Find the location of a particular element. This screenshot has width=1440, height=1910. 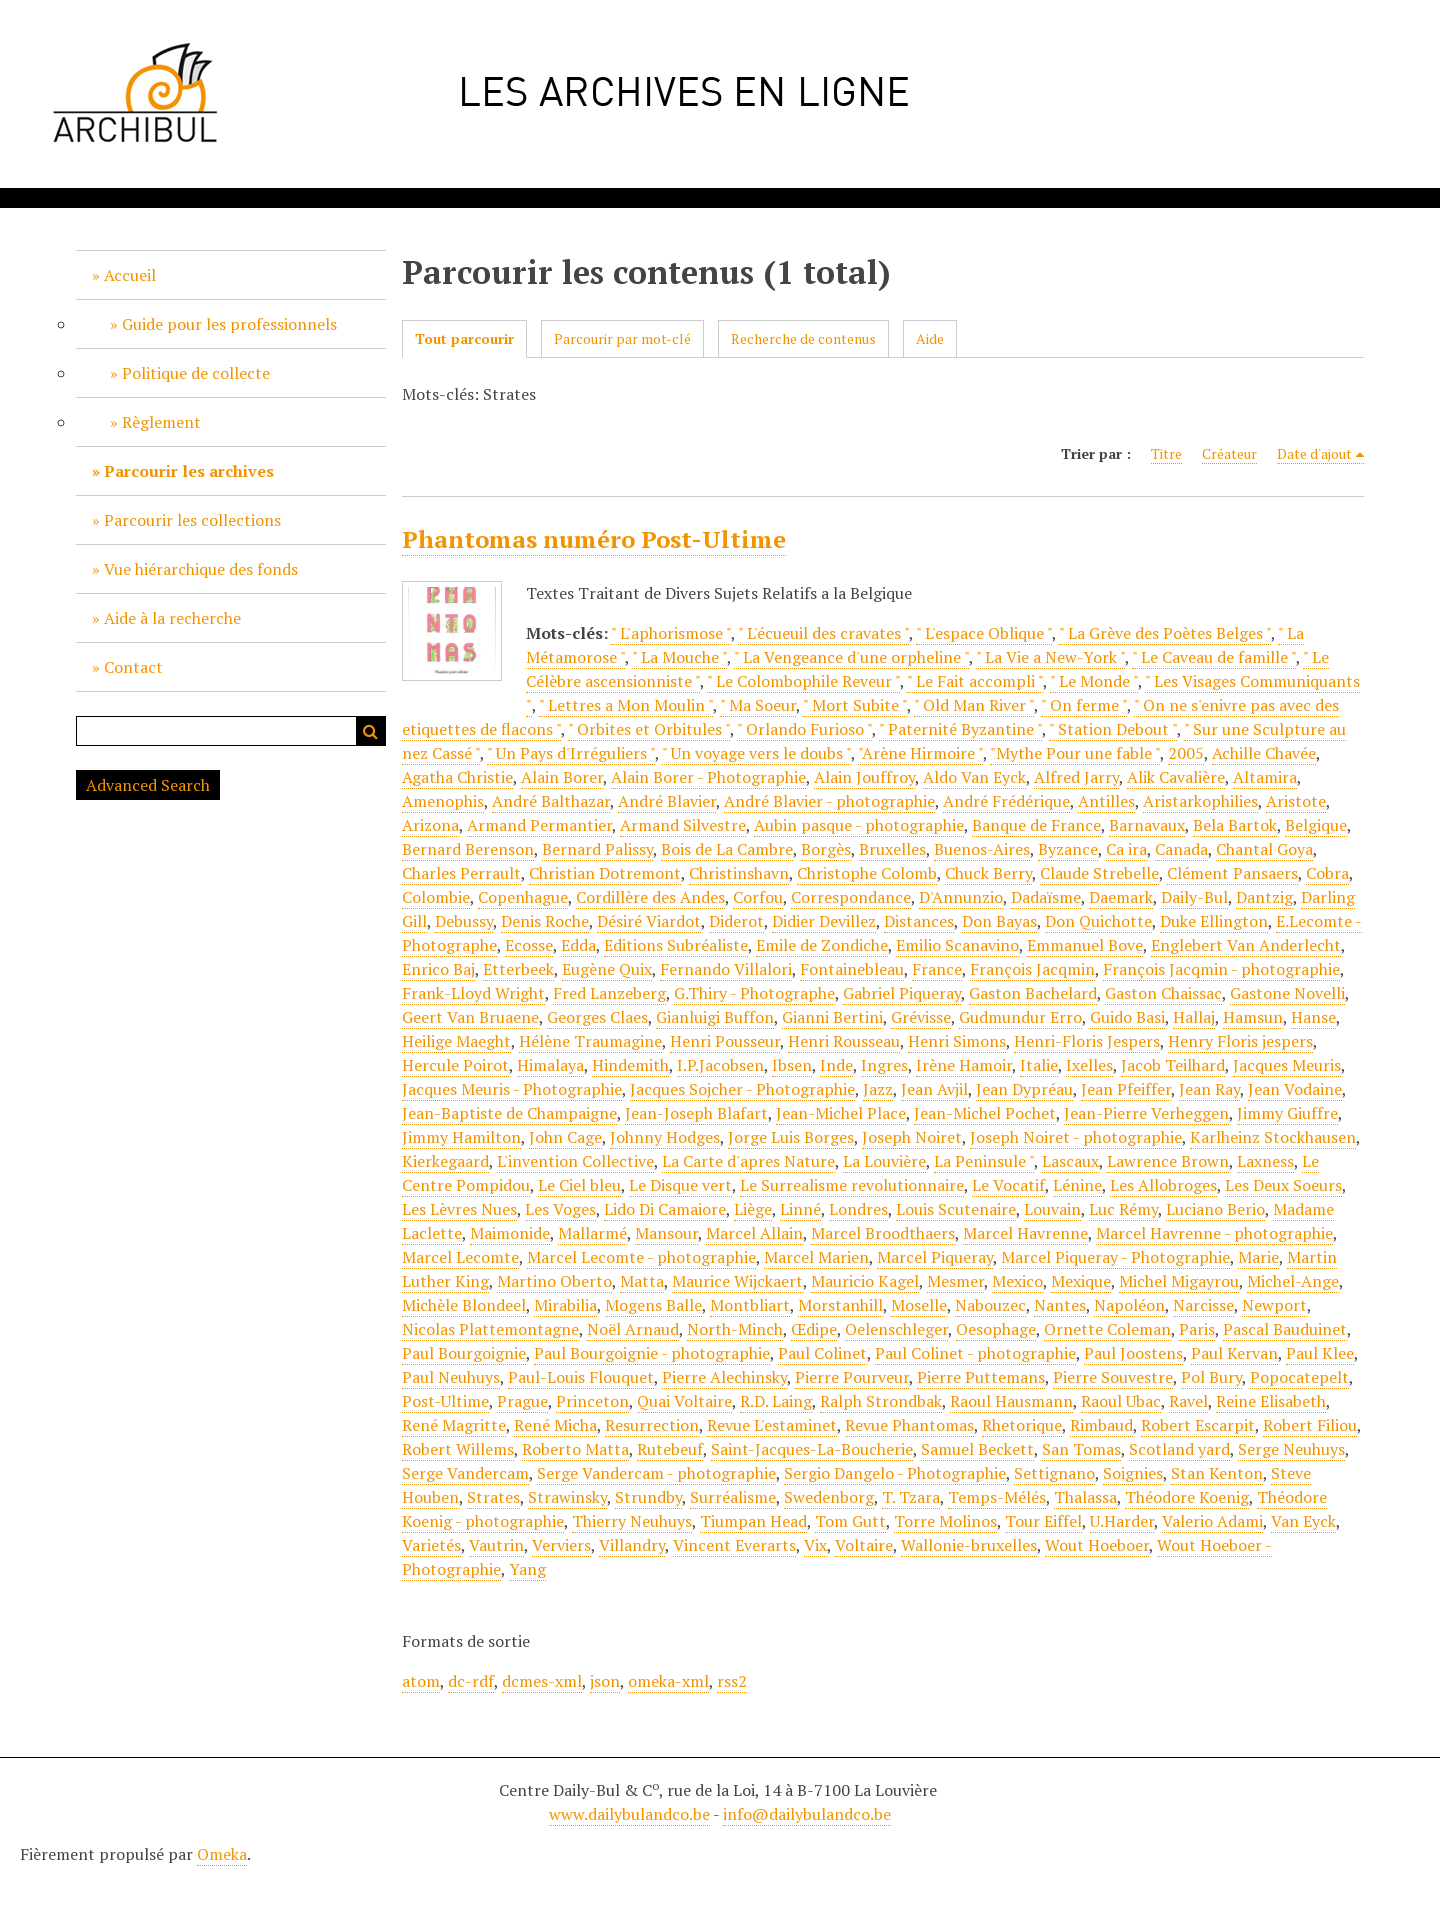

Narcisse is located at coordinates (1203, 1305).